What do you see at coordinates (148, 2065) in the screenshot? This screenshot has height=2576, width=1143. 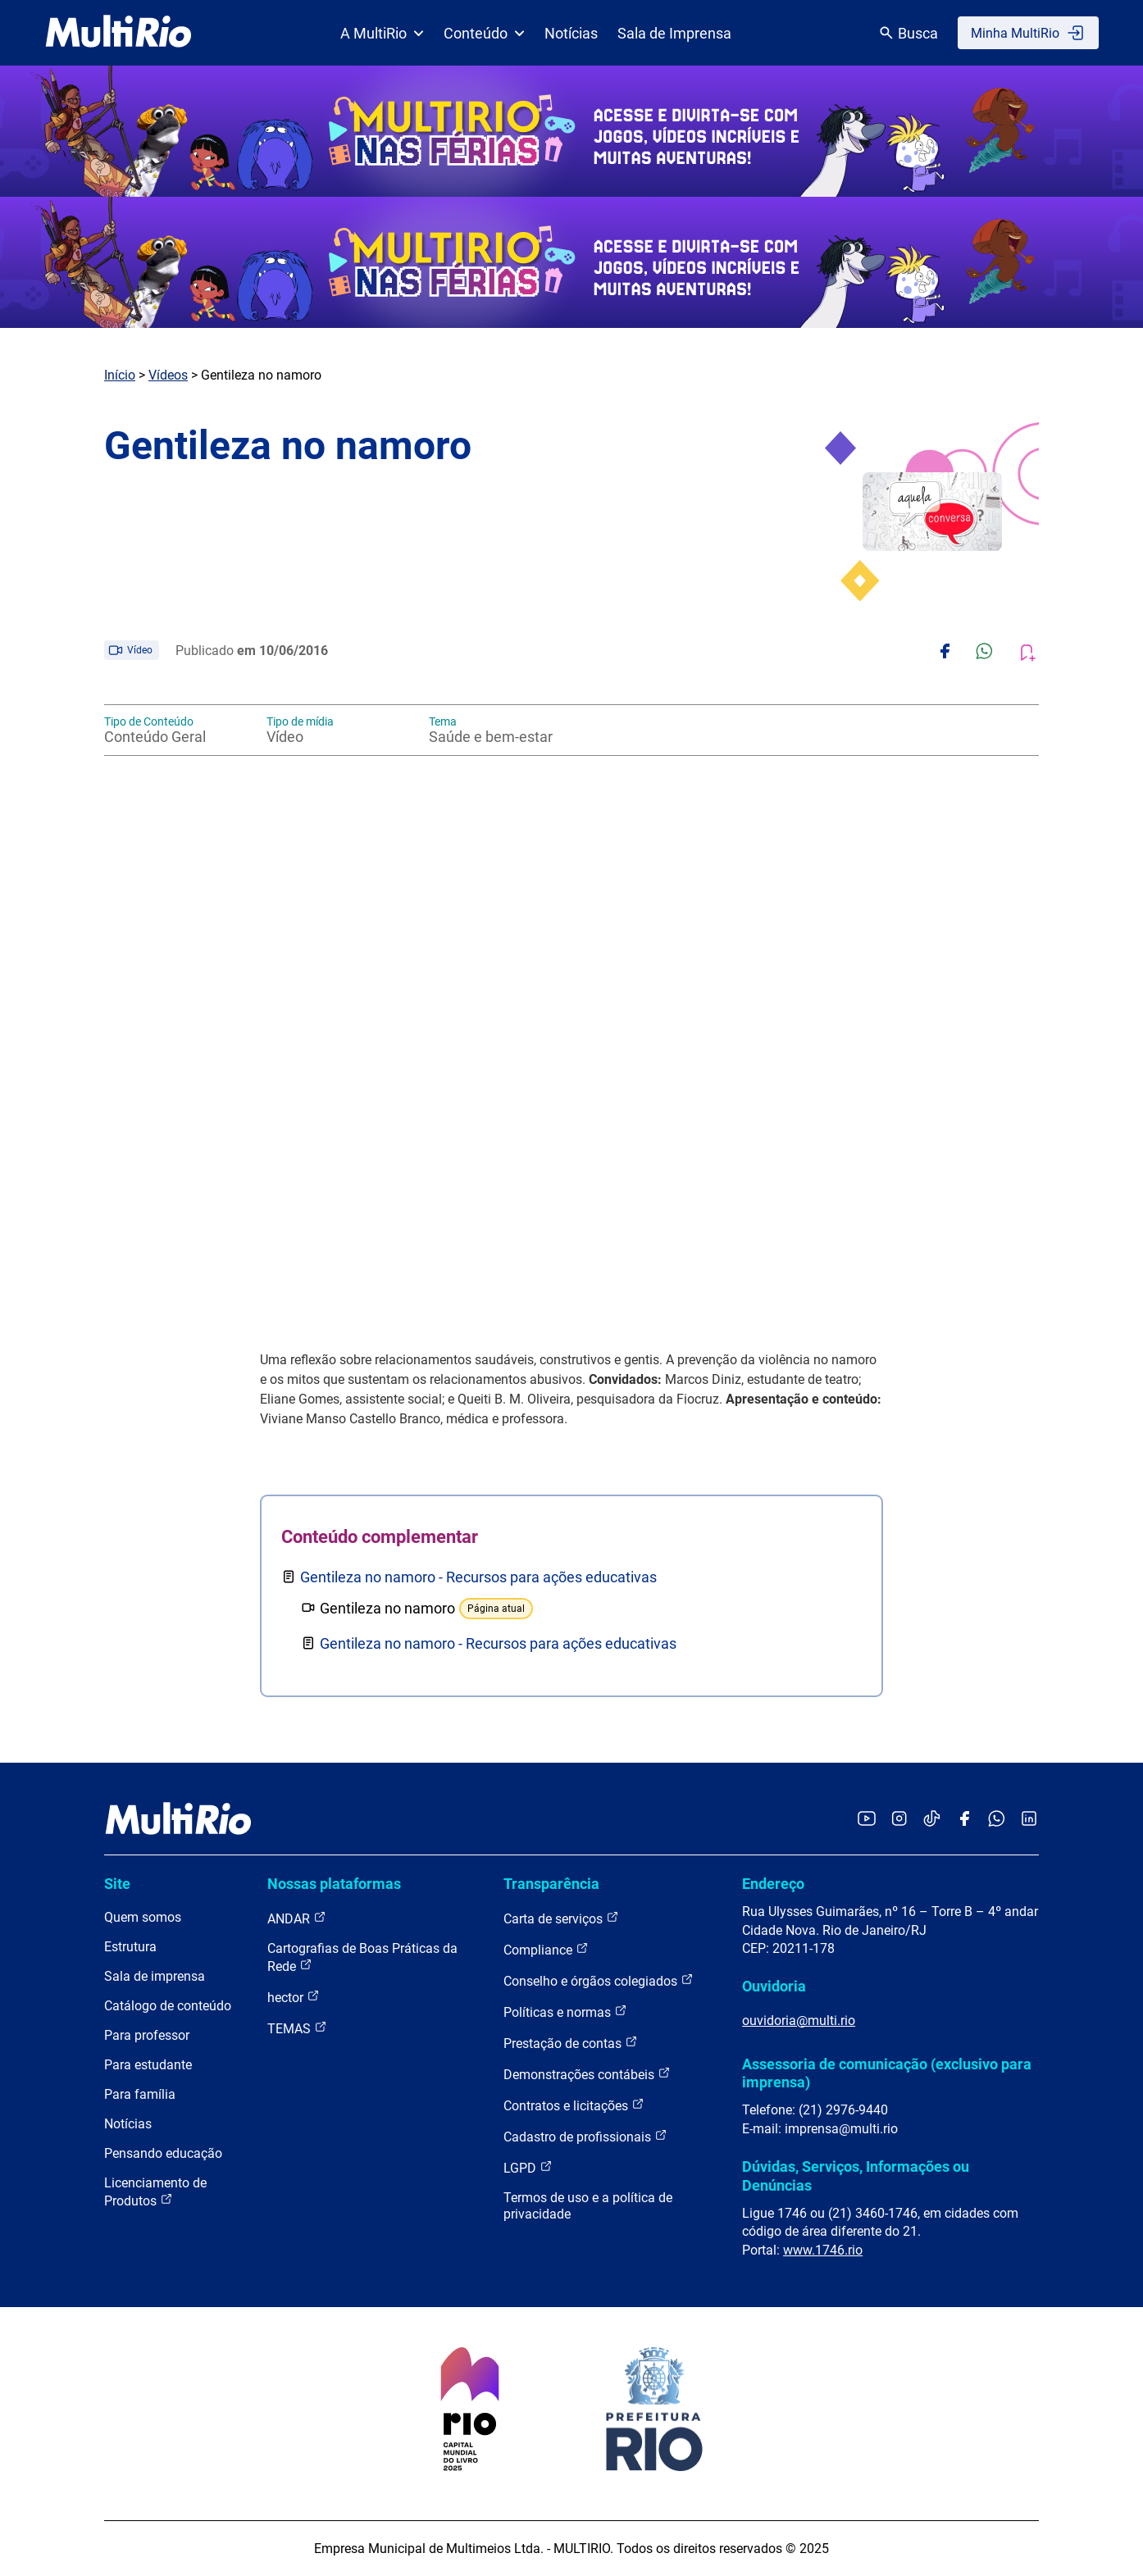 I see `Para estudante` at bounding box center [148, 2065].